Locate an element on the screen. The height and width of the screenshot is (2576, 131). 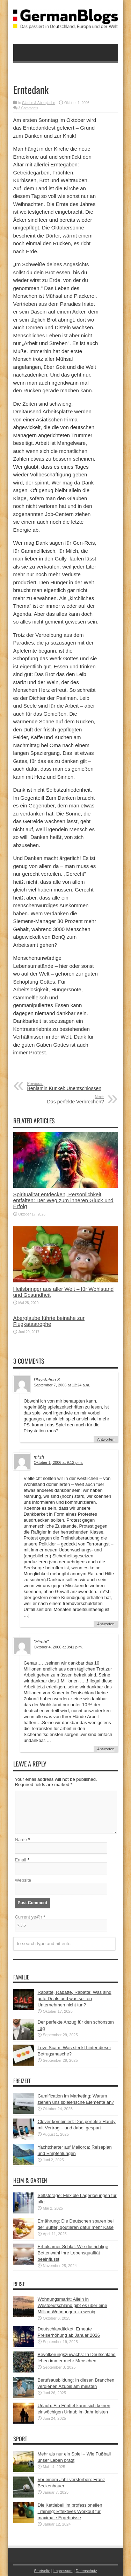
Startseite is located at coordinates (42, 2571).